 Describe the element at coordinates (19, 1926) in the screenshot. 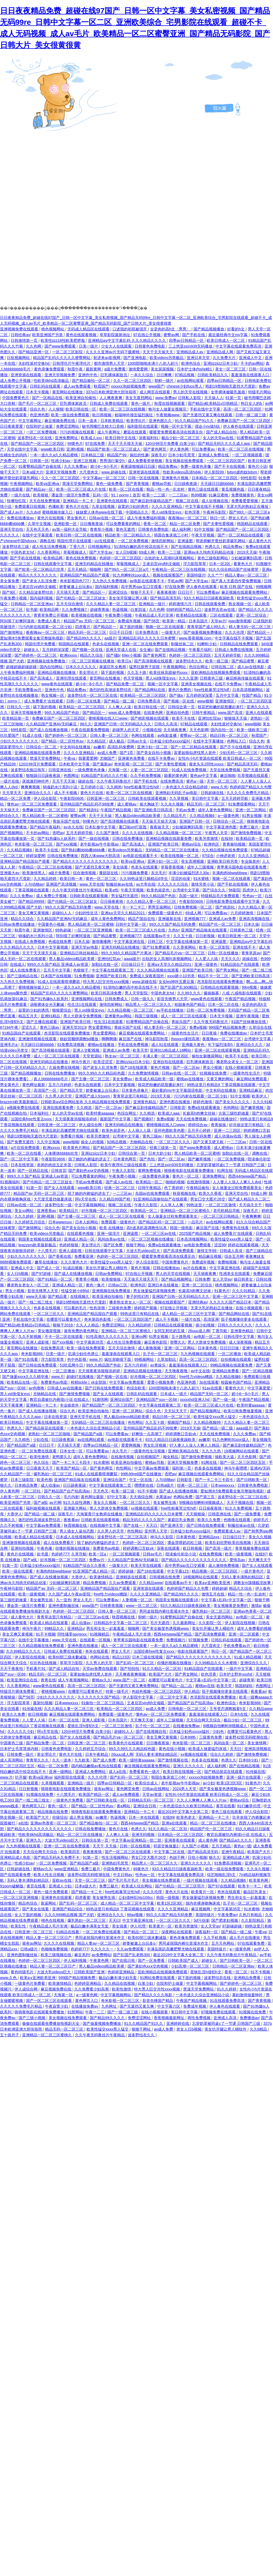

I see `欧美乱性` at that location.